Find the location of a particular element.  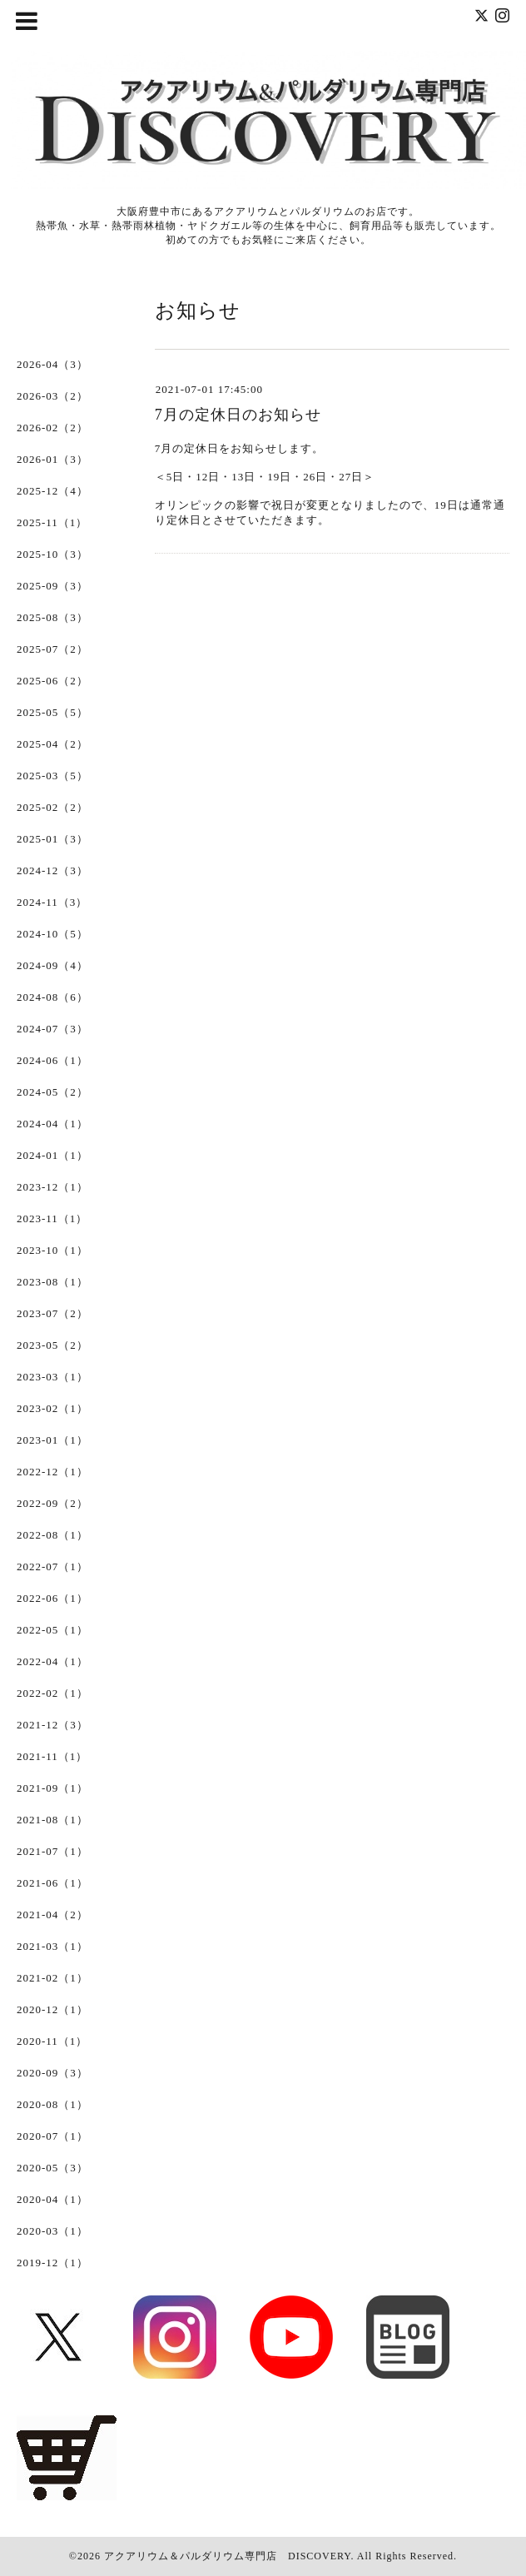

2025-04（2） is located at coordinates (52, 744).